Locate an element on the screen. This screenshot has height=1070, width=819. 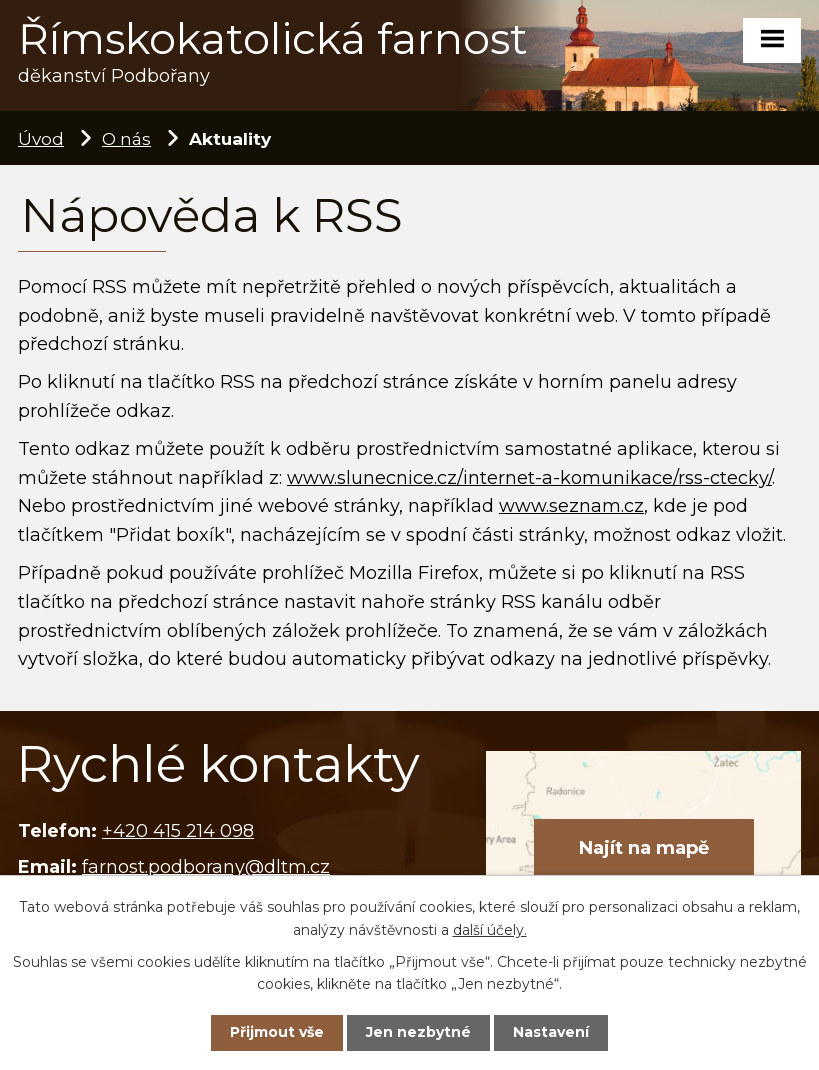
Nastavení is located at coordinates (551, 1032).